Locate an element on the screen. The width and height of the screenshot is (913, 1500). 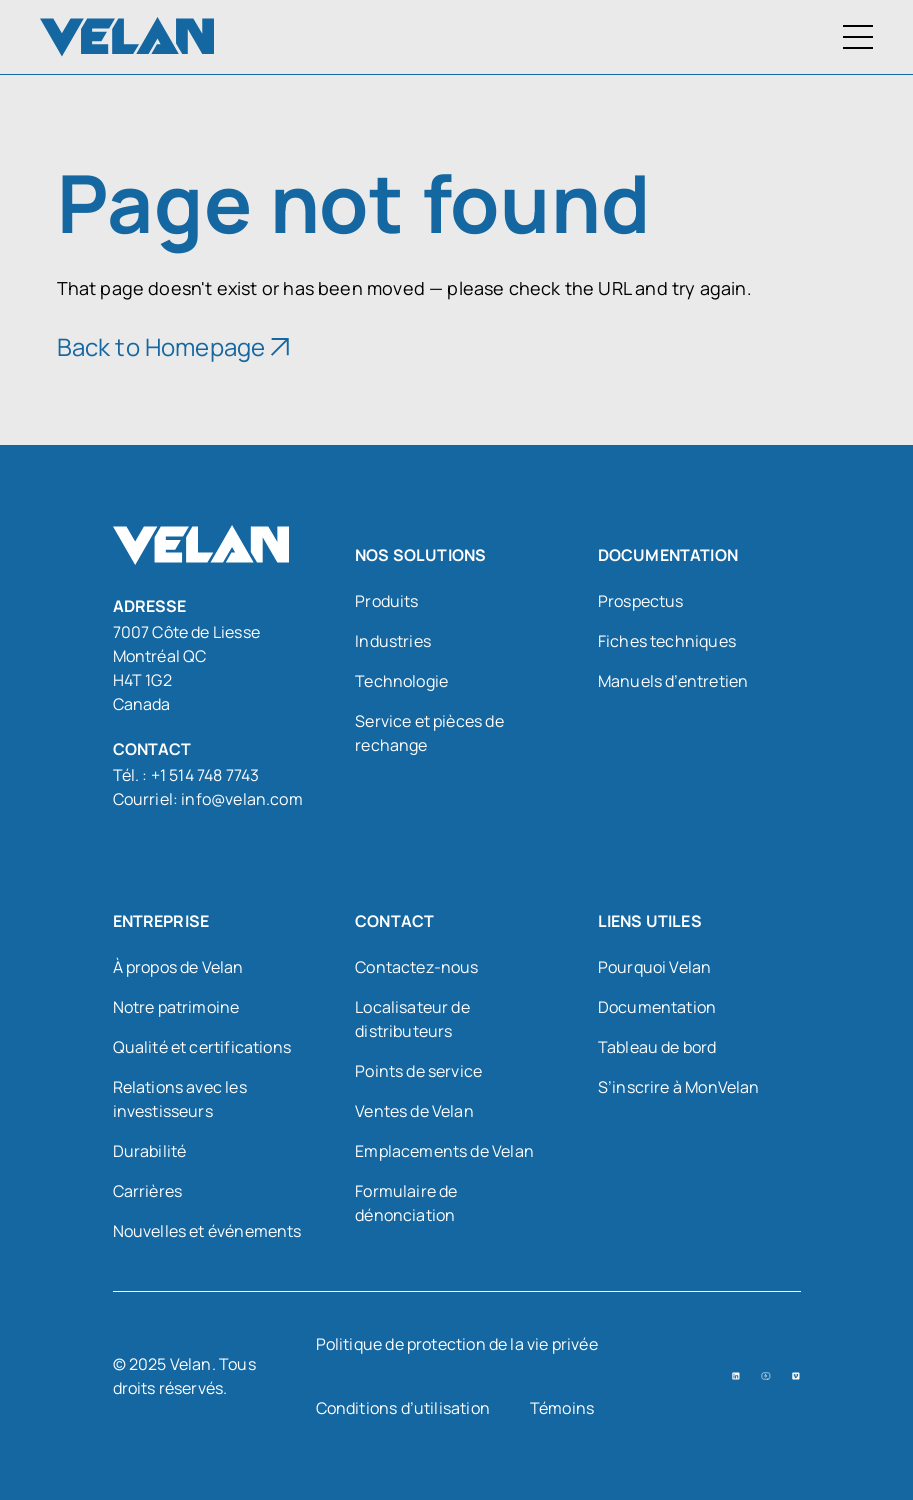
S’inscrire à MonVelan is located at coordinates (679, 1087).